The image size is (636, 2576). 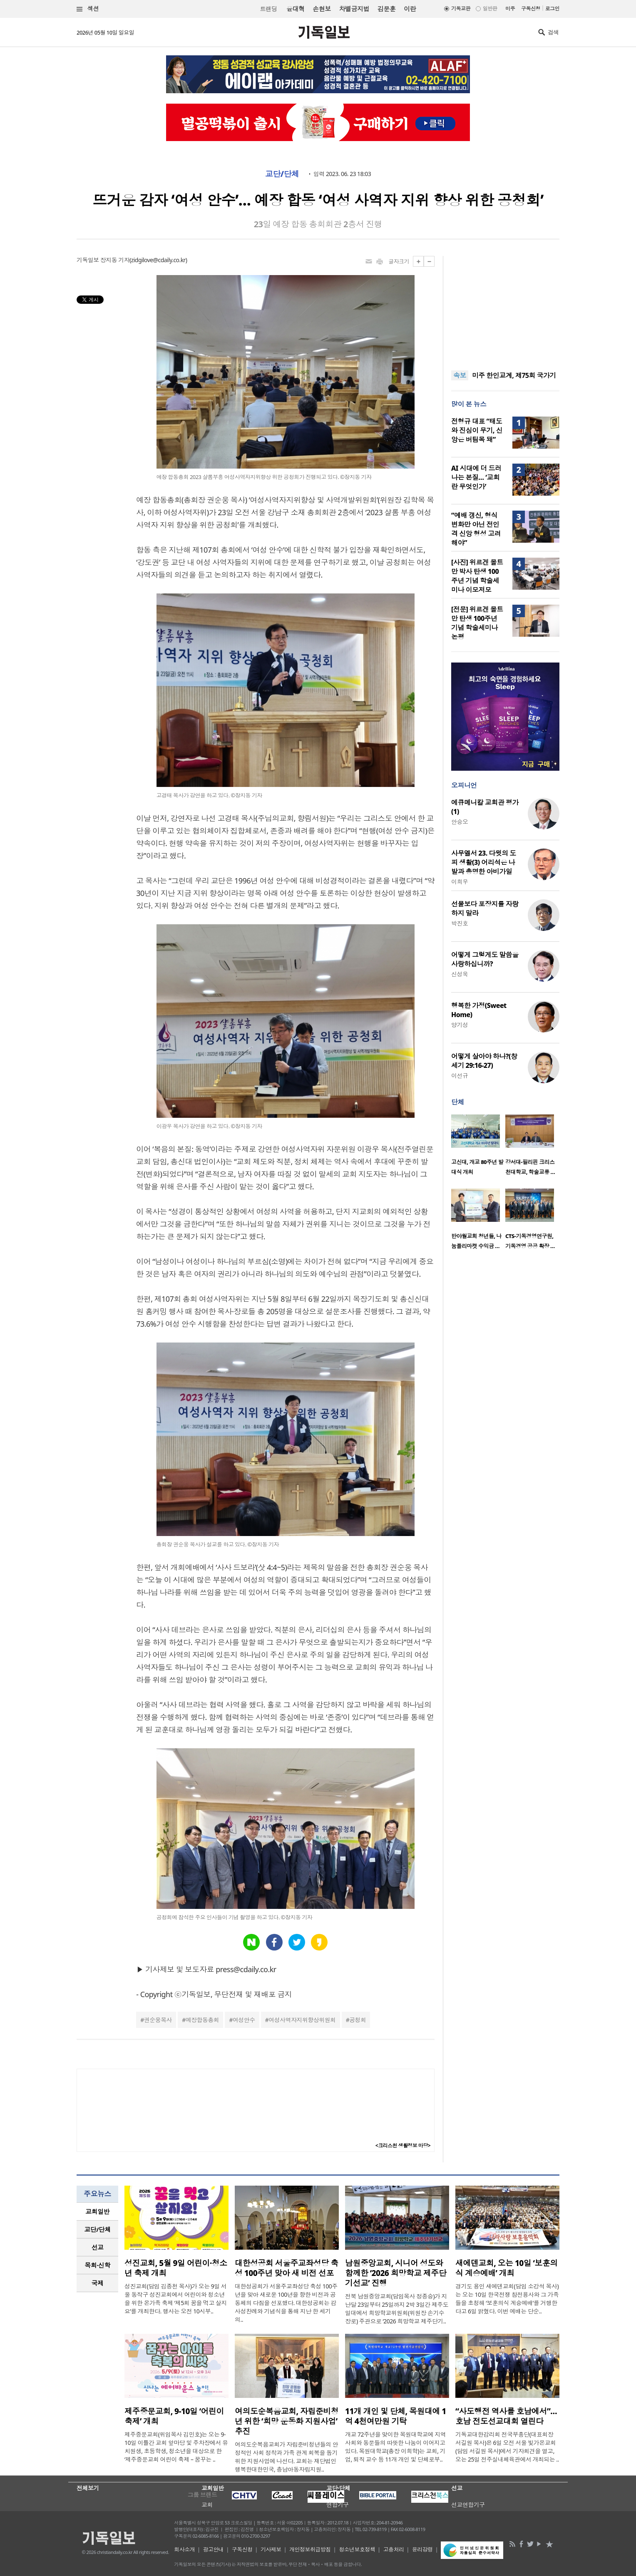 I want to click on [사진] 위르겐 몰트만 박사 탄생 100주년 기념 학술세미나 이모저모, so click(x=477, y=576).